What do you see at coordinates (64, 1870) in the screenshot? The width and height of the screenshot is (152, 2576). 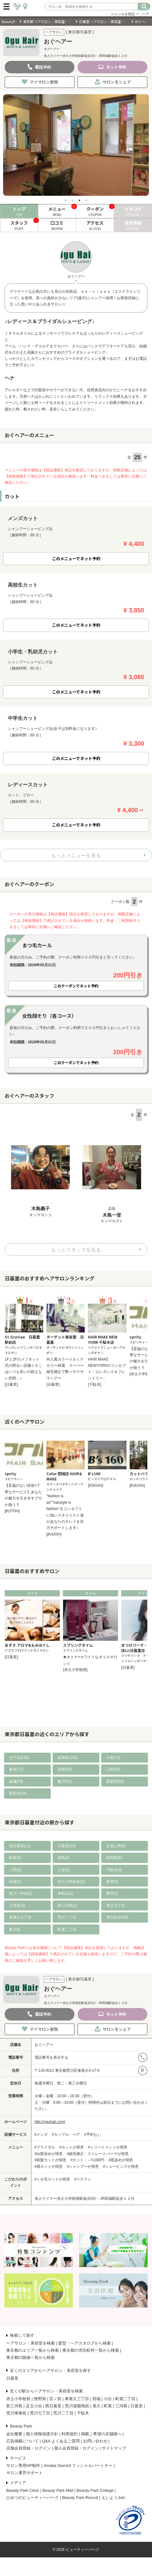 I see `入谷(5)` at bounding box center [64, 1870].